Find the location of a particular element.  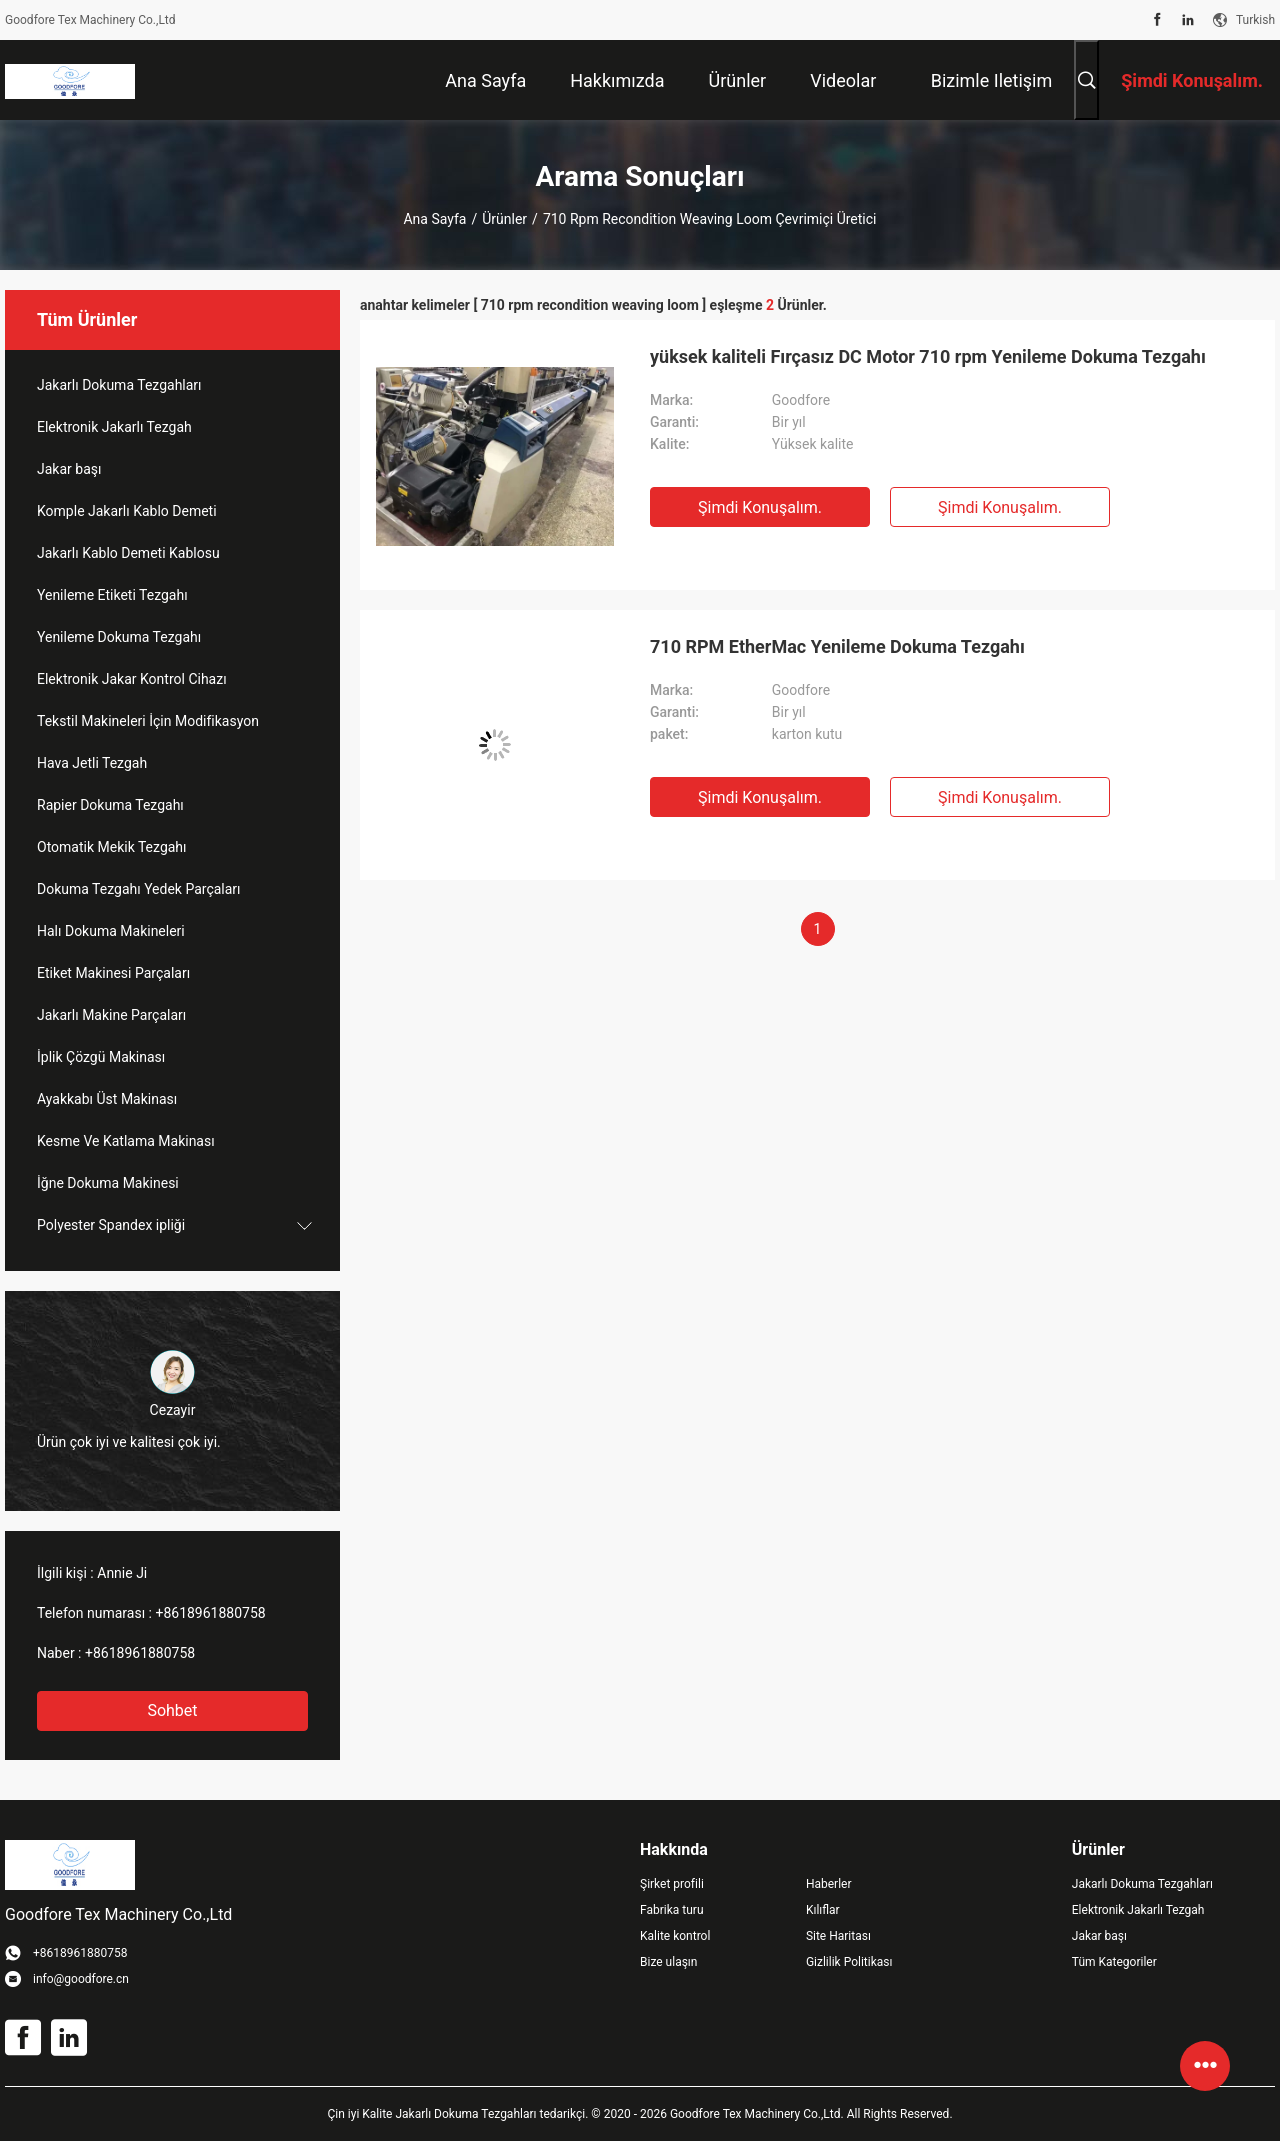

Ana sayfa is located at coordinates (434, 219).